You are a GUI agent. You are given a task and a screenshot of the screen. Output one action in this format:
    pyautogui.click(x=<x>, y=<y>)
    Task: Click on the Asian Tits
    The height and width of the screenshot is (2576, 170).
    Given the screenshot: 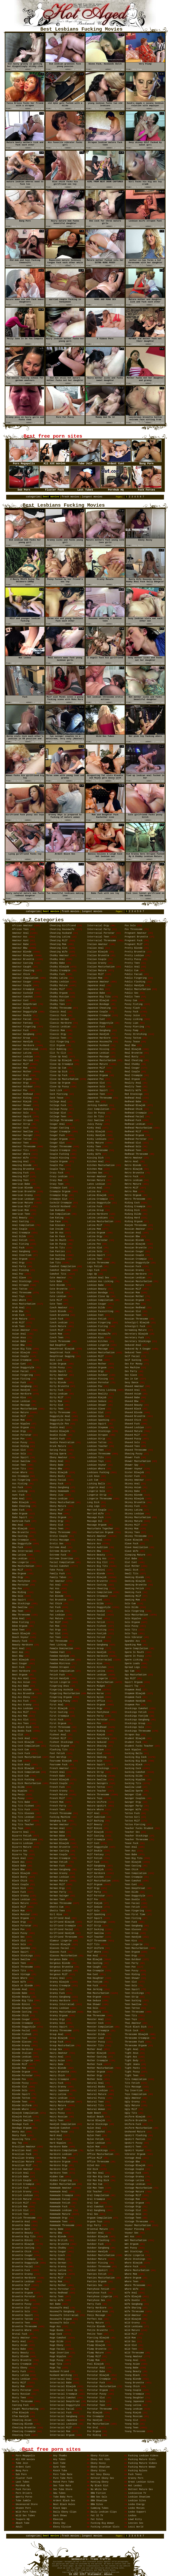 What is the action you would take?
    pyautogui.click(x=19, y=1468)
    